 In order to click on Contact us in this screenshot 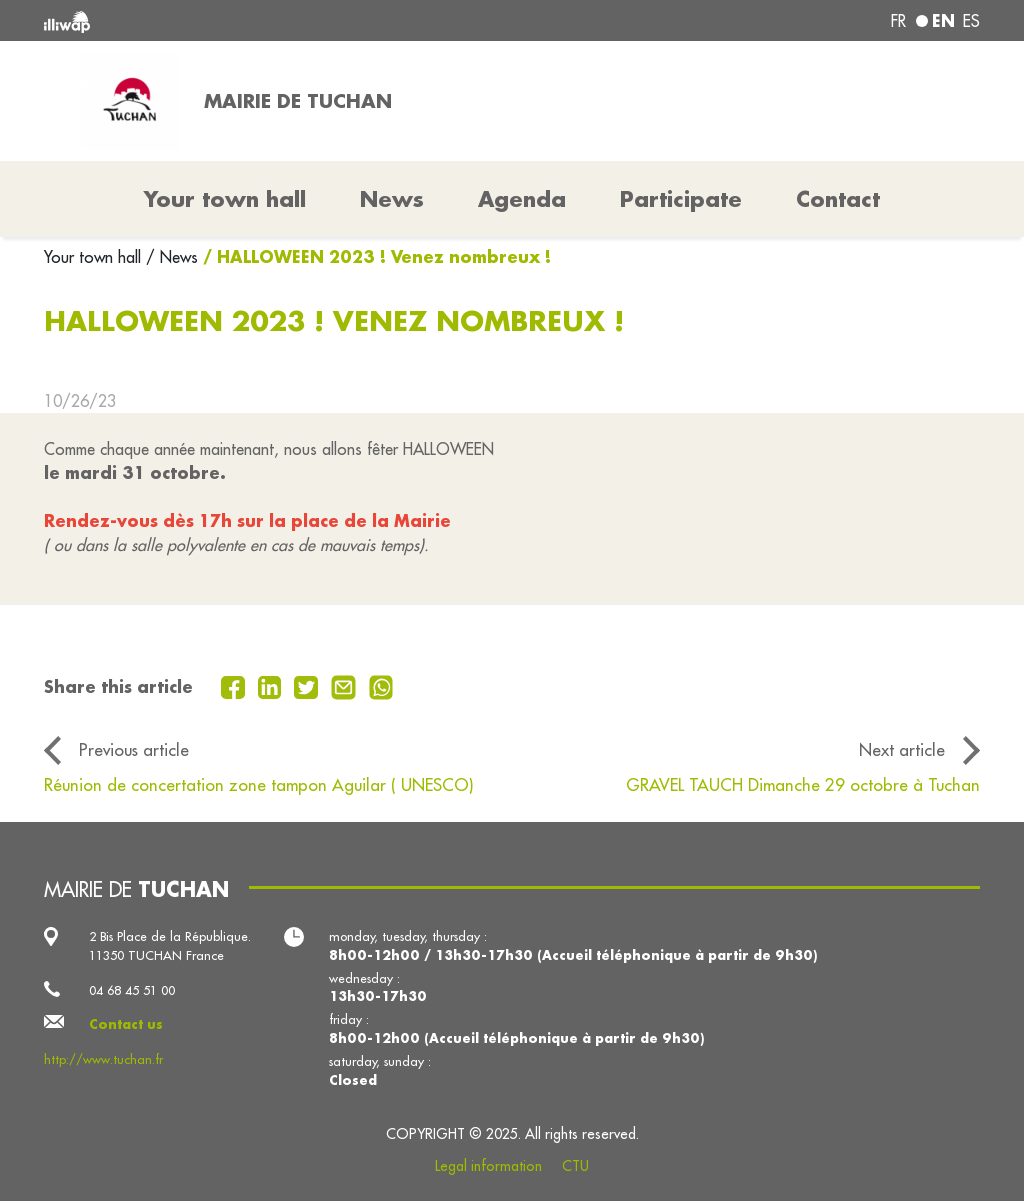, I will do `click(126, 1024)`.